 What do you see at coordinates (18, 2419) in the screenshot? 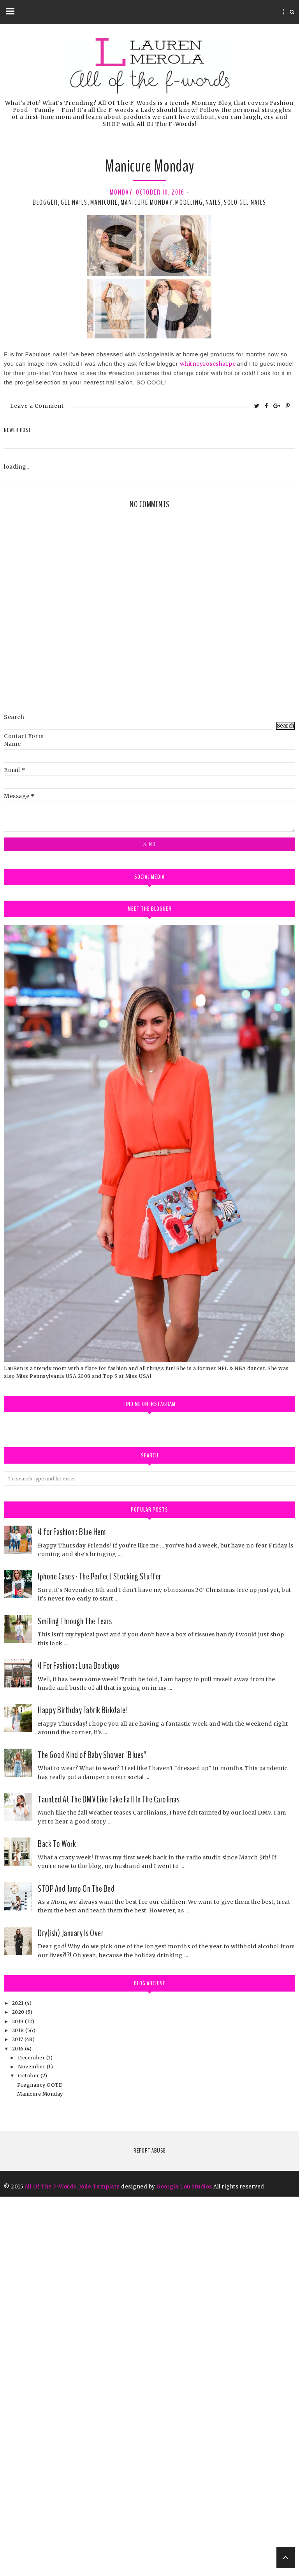
I see `2017` at bounding box center [18, 2419].